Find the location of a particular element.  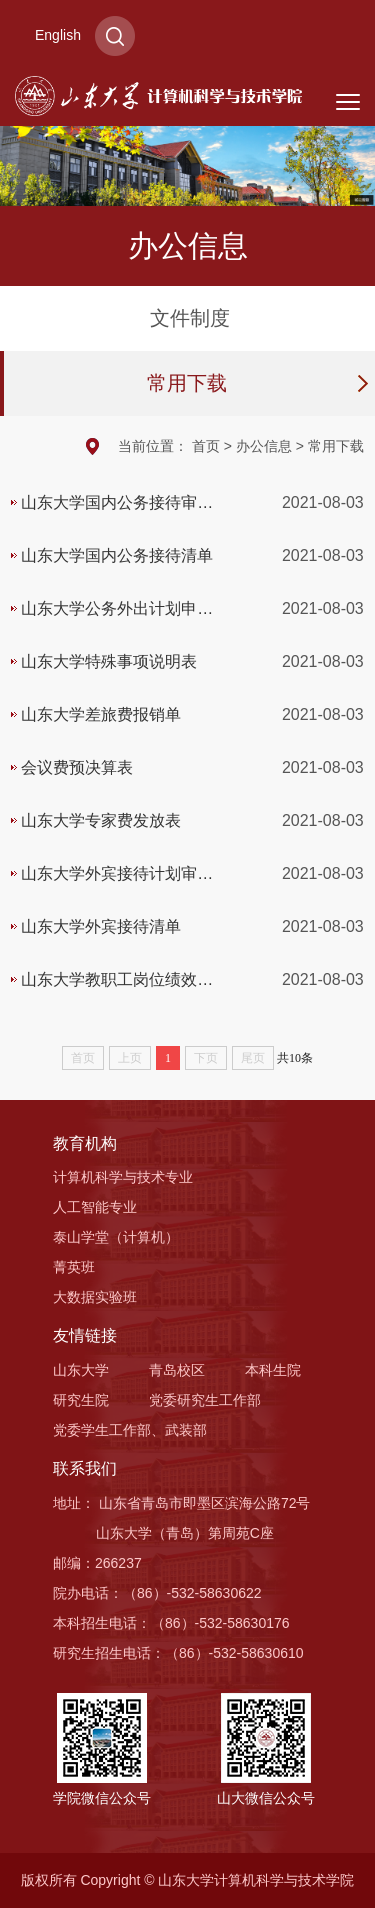

泰山学堂（计算机） is located at coordinates (116, 1237).